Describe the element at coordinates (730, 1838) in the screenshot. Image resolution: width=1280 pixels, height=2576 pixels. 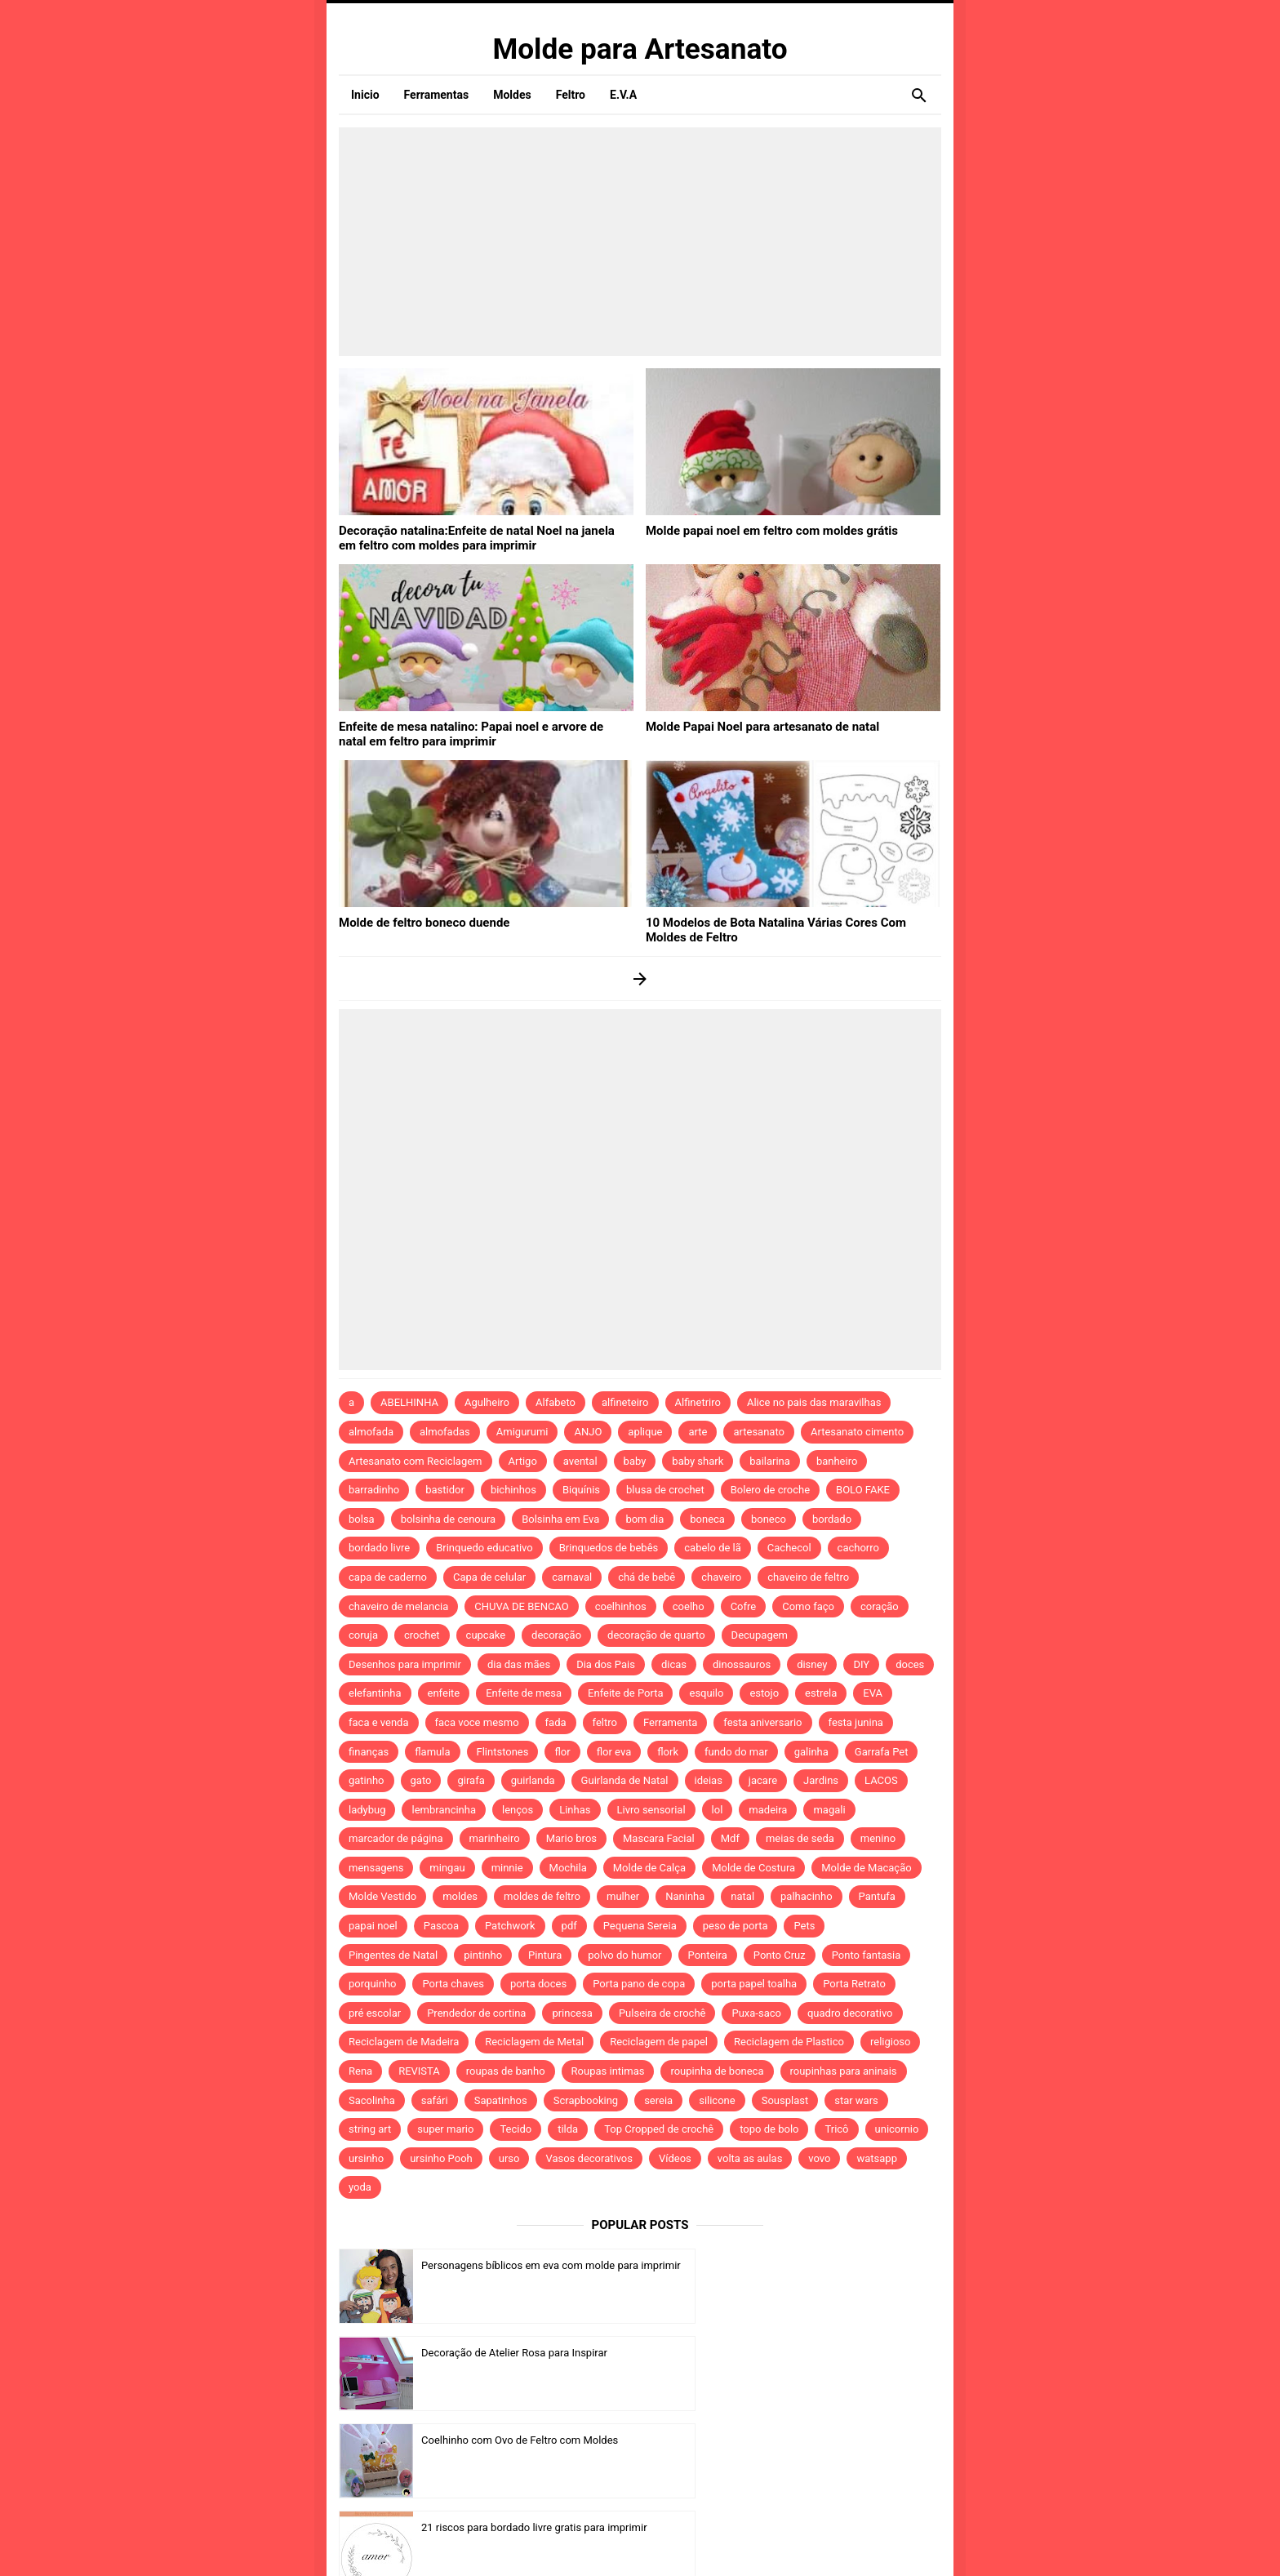
I see `Mdf` at that location.